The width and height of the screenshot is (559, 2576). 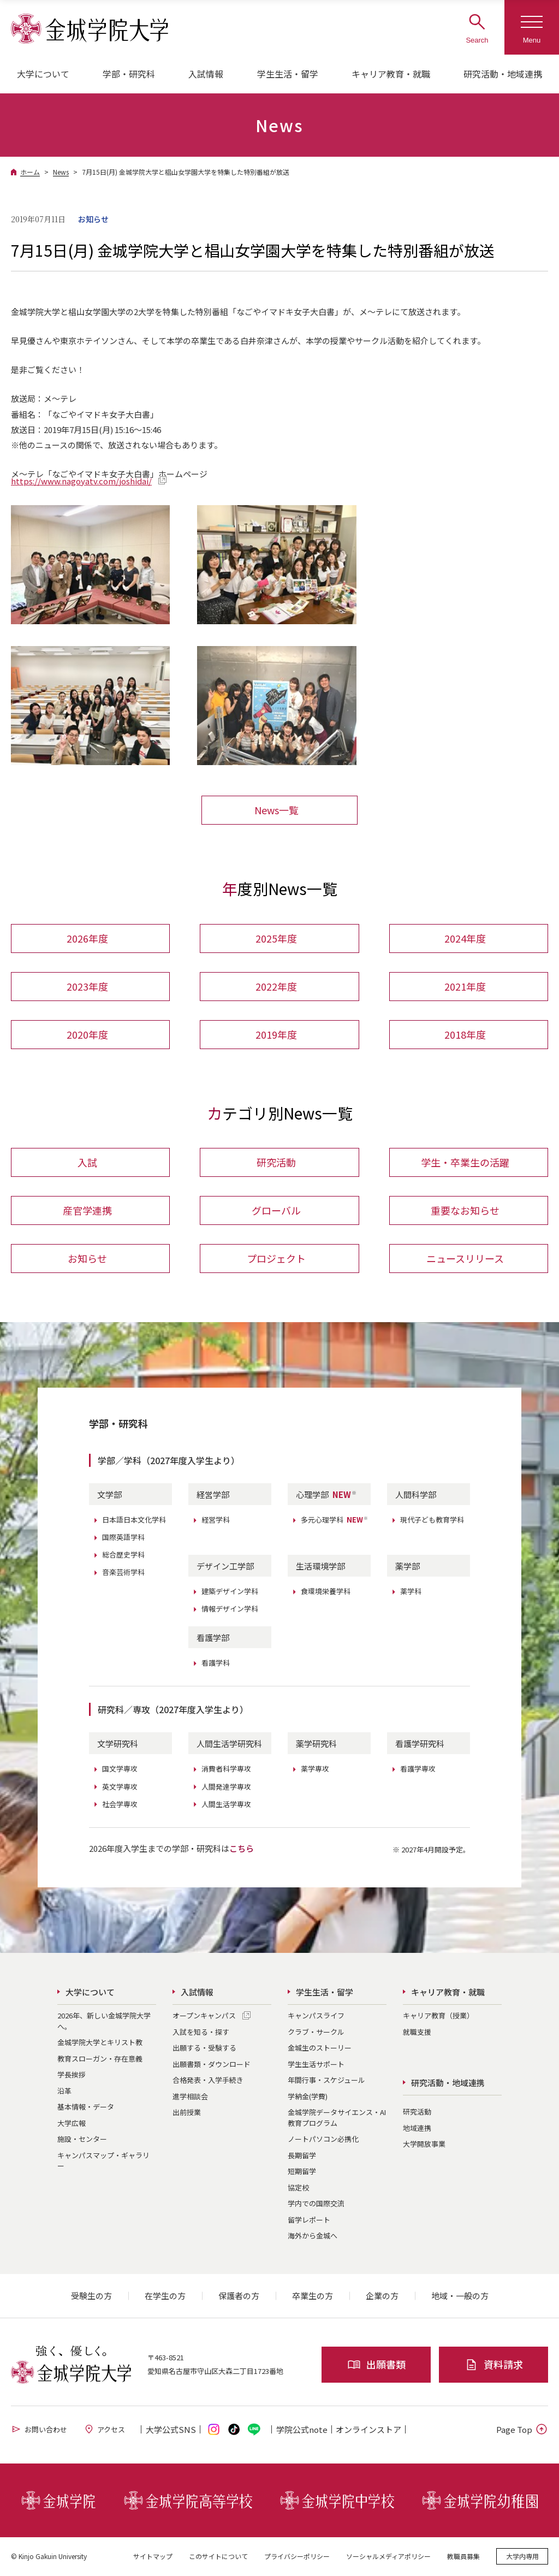 What do you see at coordinates (465, 1259) in the screenshot?
I see `ニュースリリース` at bounding box center [465, 1259].